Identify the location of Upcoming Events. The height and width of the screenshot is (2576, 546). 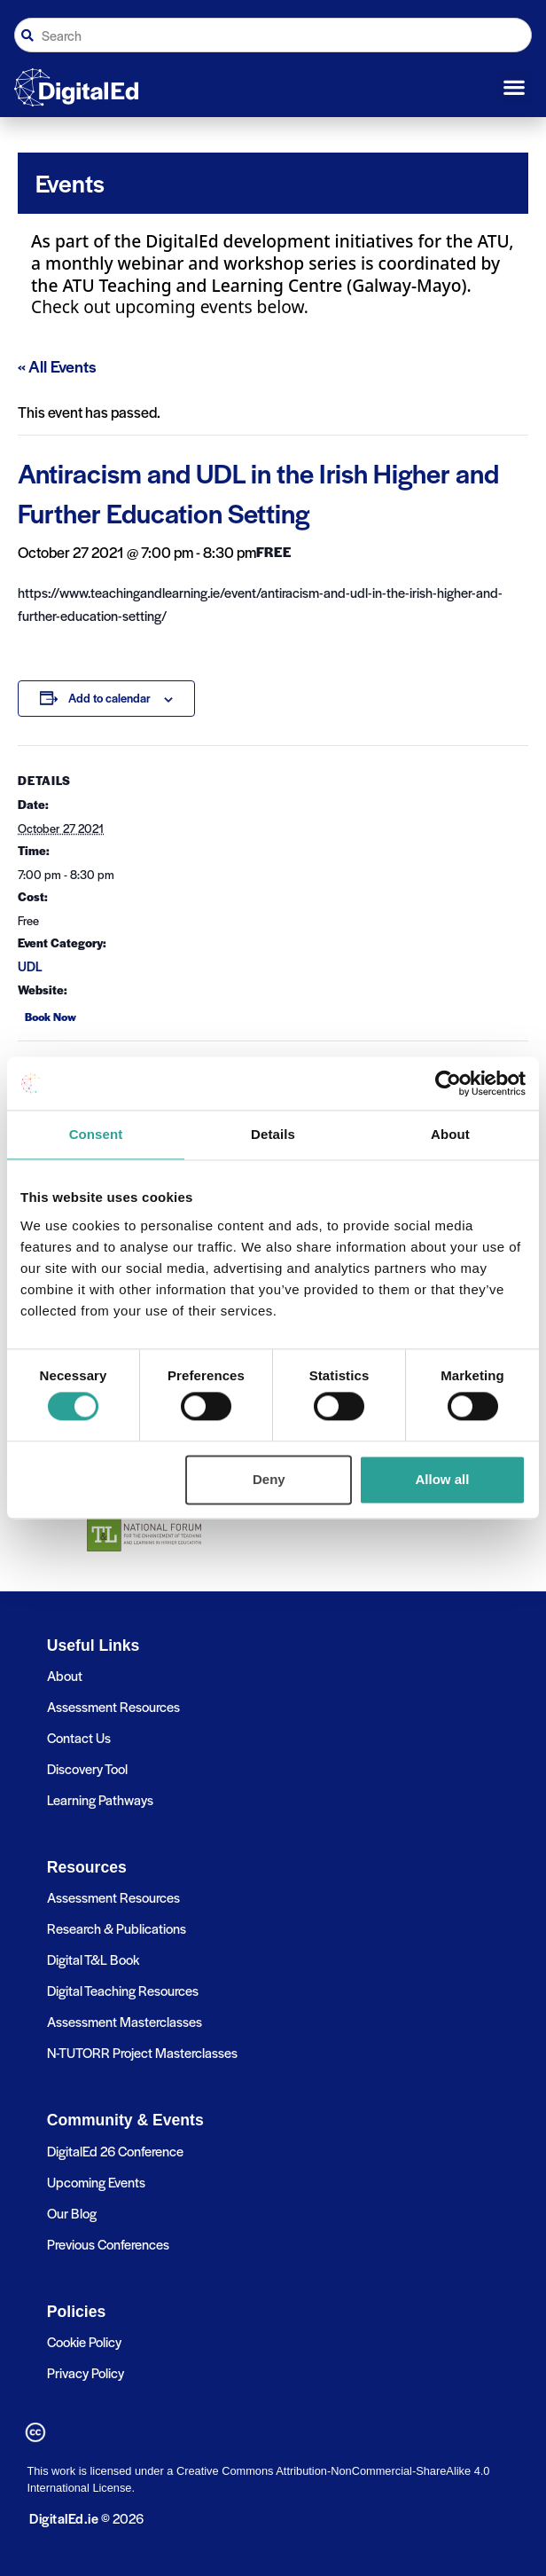
(96, 2181).